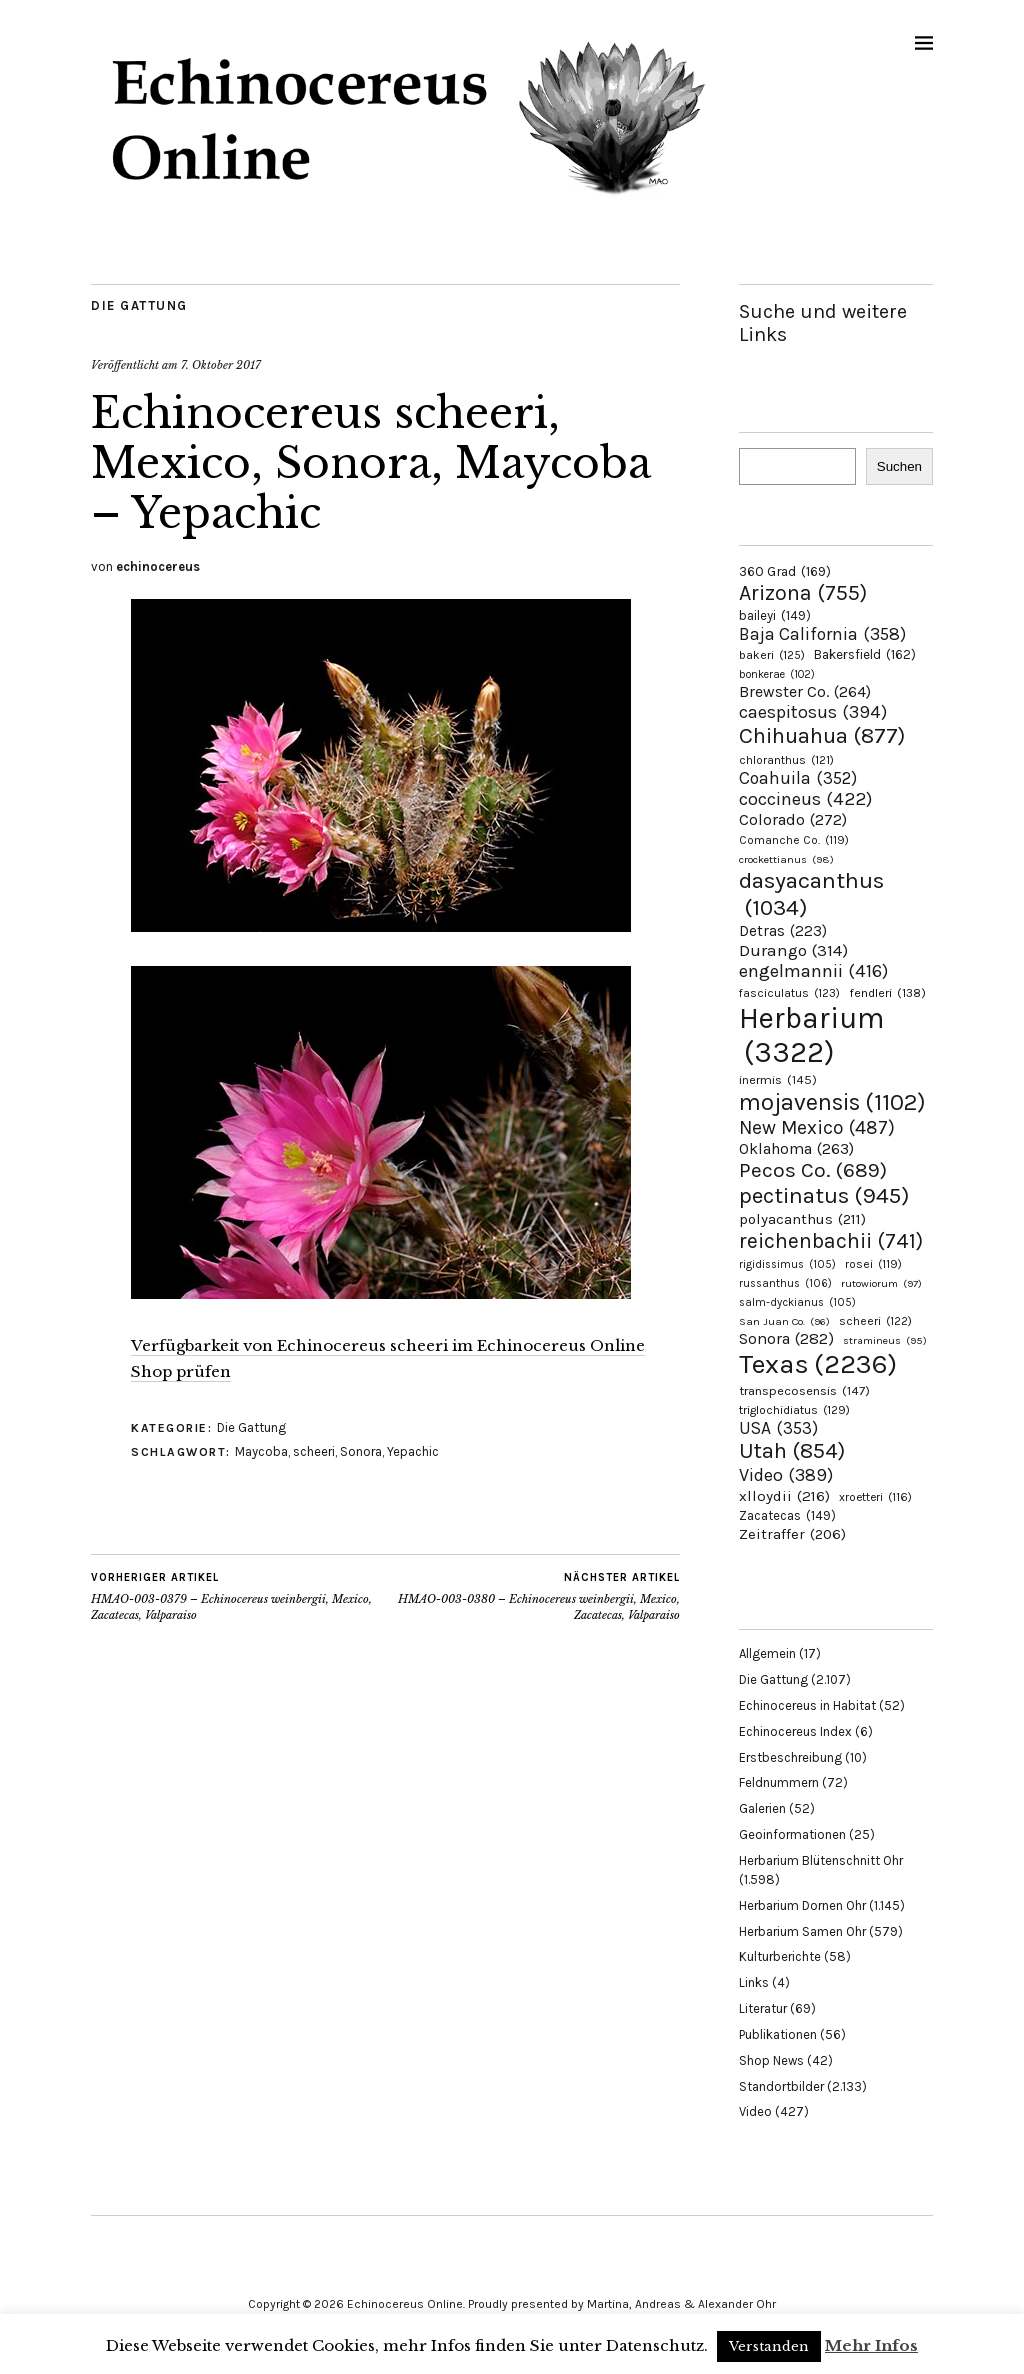 This screenshot has width=1024, height=2374. What do you see at coordinates (792, 1834) in the screenshot?
I see `Geoinformationen` at bounding box center [792, 1834].